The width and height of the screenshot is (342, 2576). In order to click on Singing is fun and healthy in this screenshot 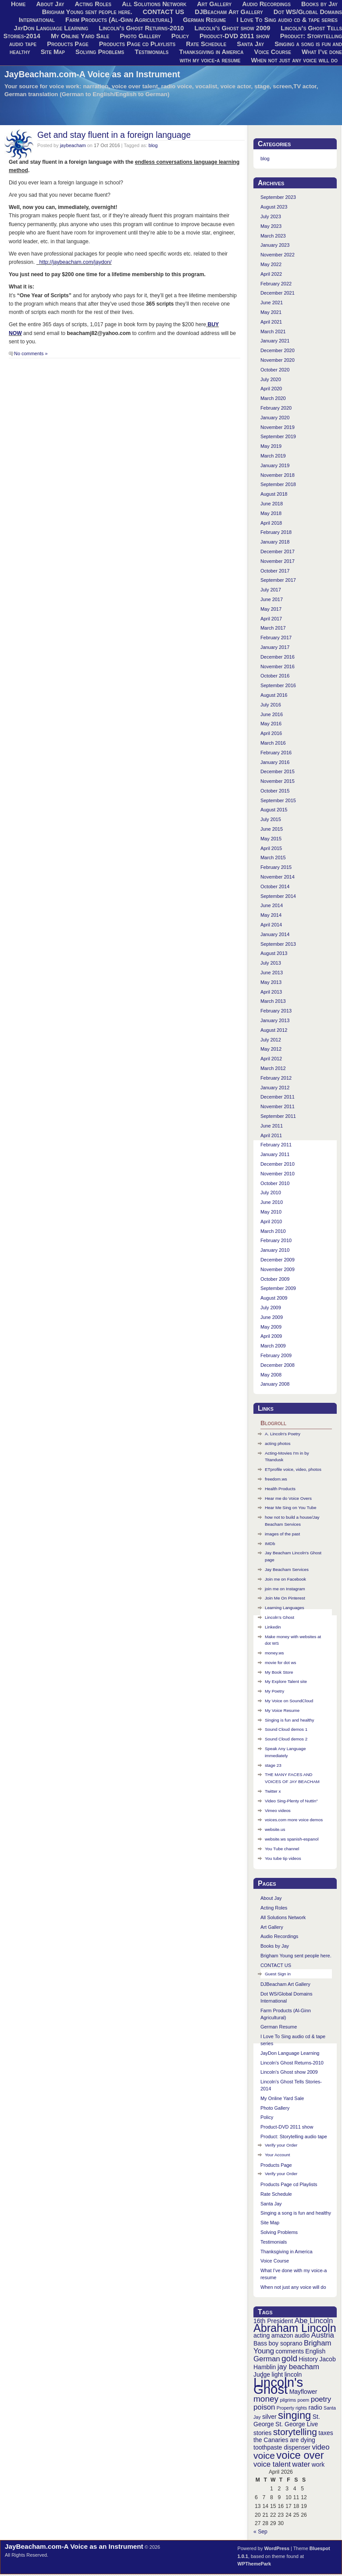, I will do `click(289, 1720)`.